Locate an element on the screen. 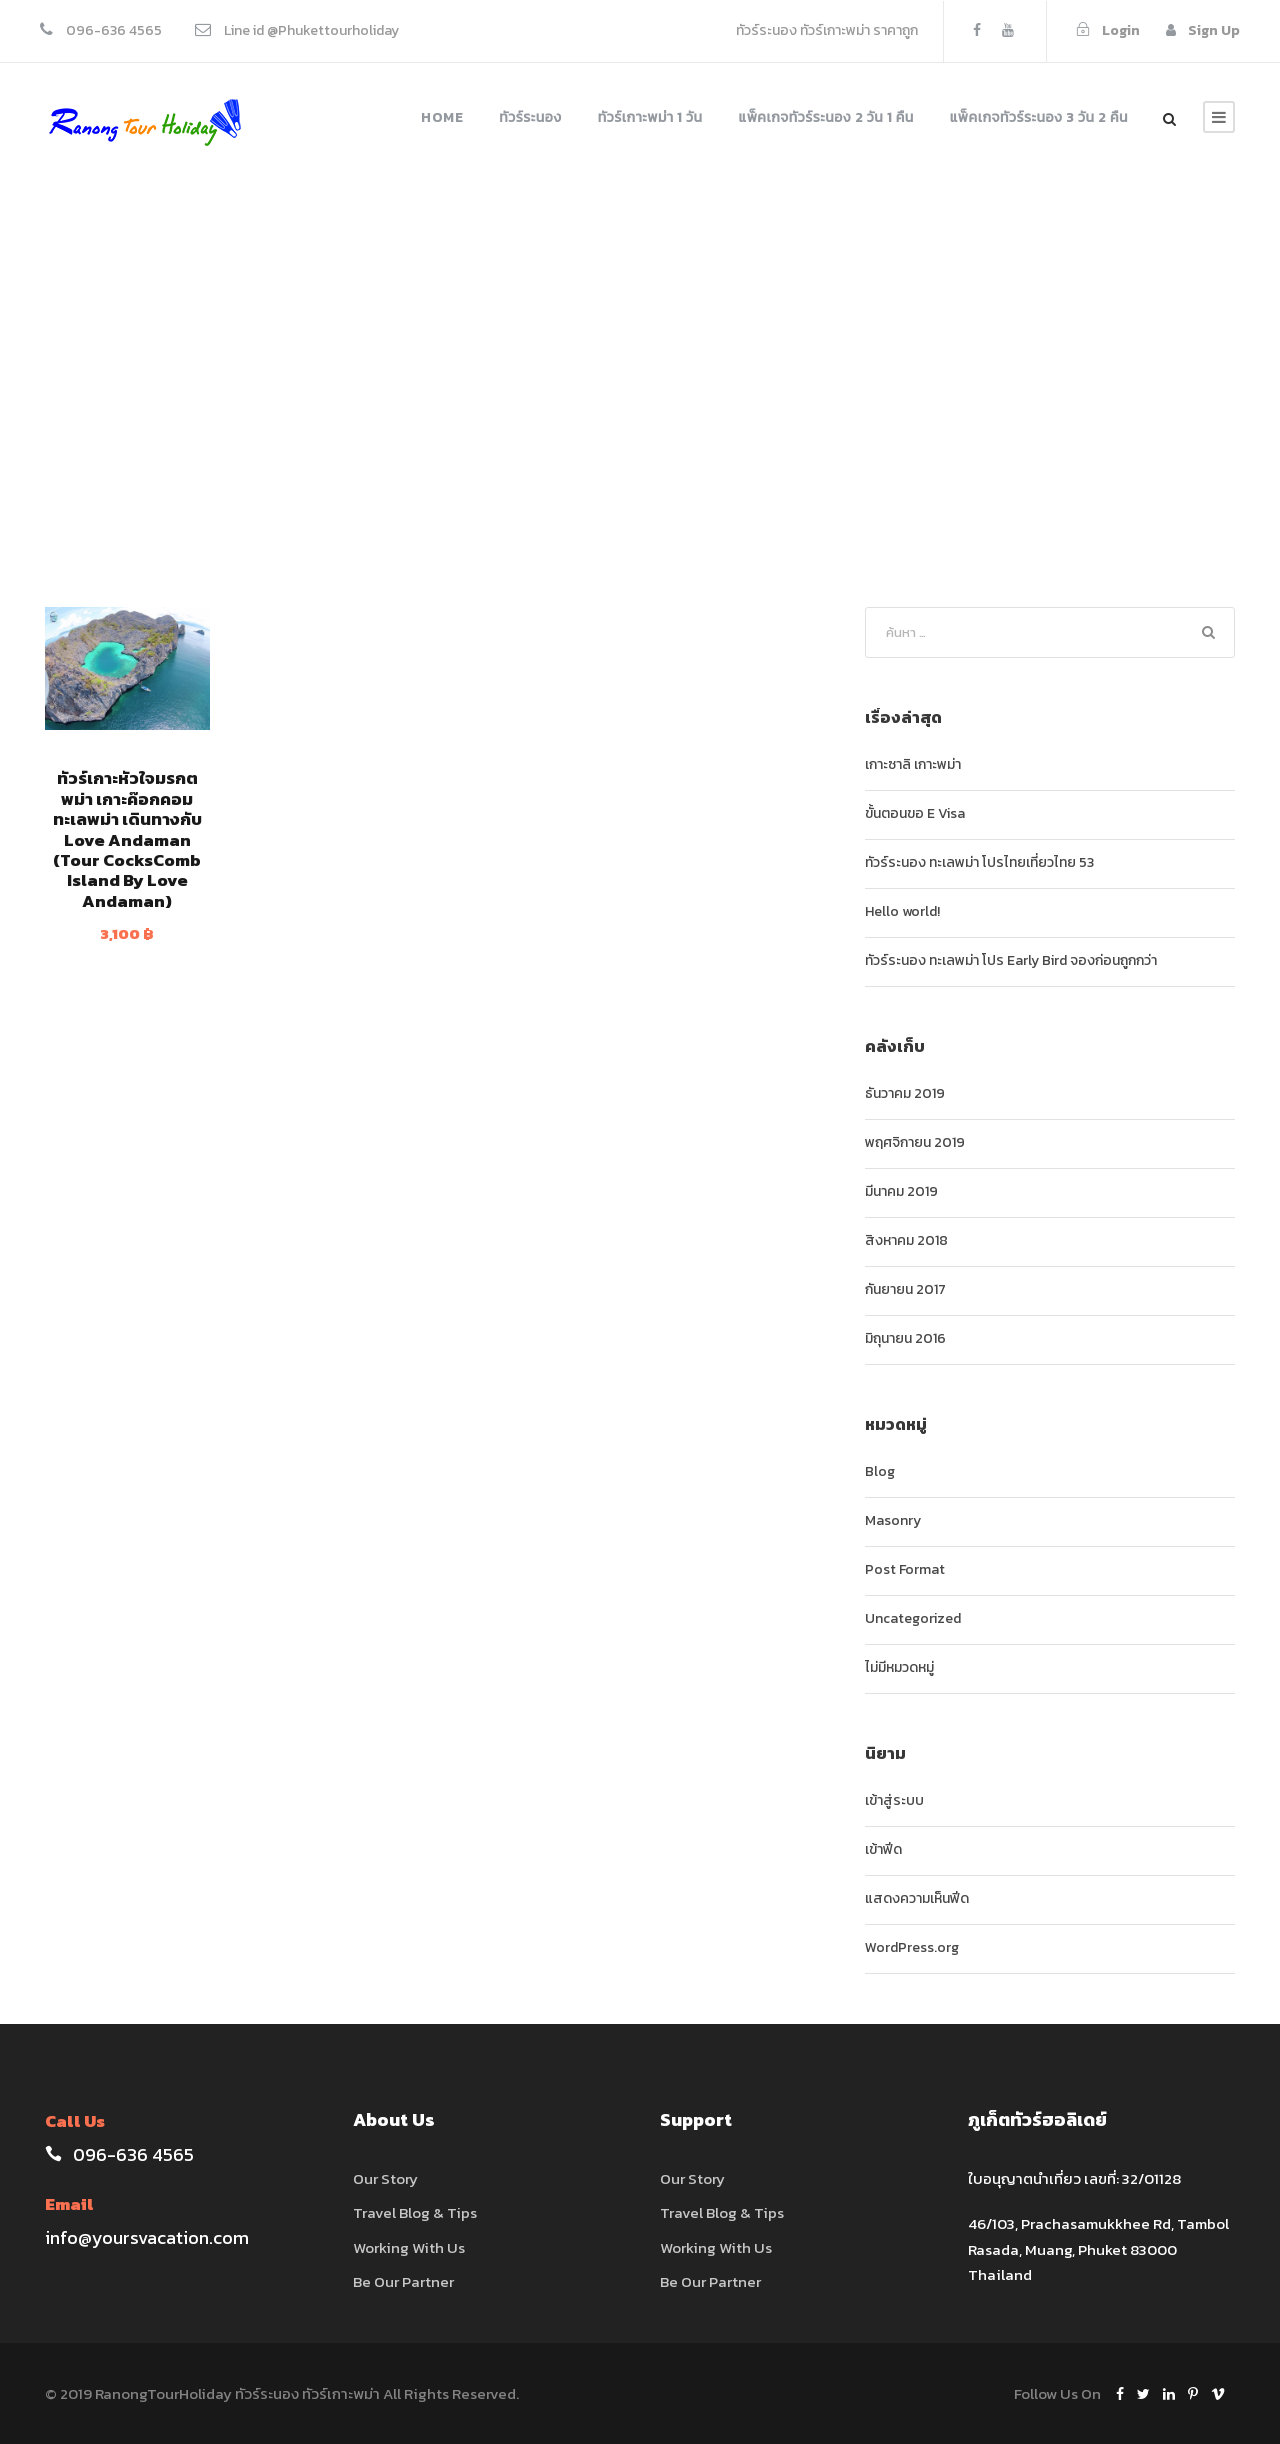 The width and height of the screenshot is (1280, 2444). Blog is located at coordinates (880, 1471).